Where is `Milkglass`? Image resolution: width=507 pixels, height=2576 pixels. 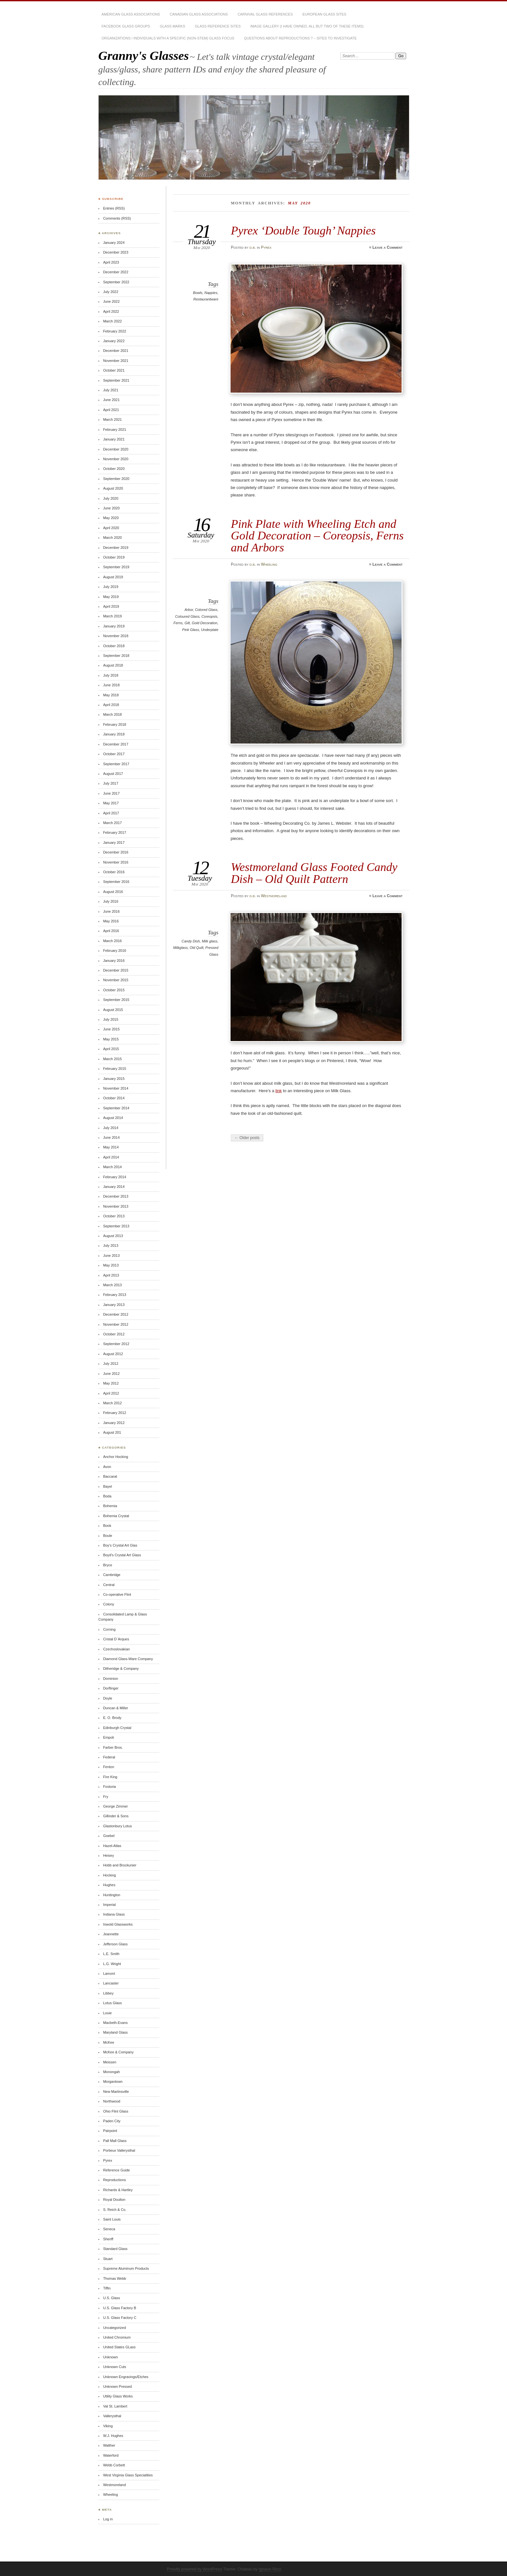 Milkglass is located at coordinates (180, 948).